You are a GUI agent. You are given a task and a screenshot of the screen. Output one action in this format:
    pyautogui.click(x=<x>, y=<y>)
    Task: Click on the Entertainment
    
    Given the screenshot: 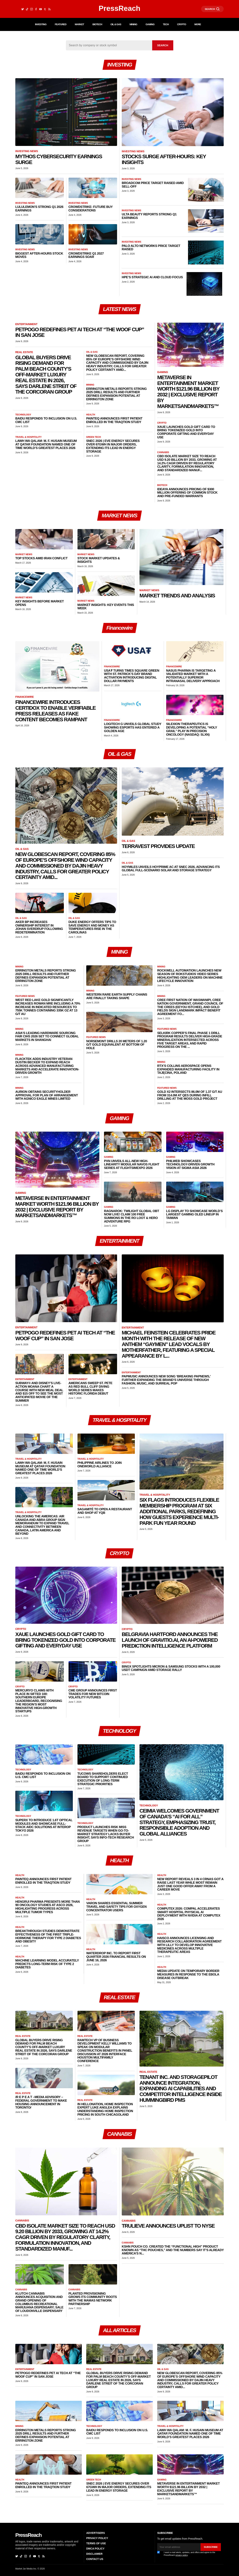 What is the action you would take?
    pyautogui.click(x=26, y=324)
    